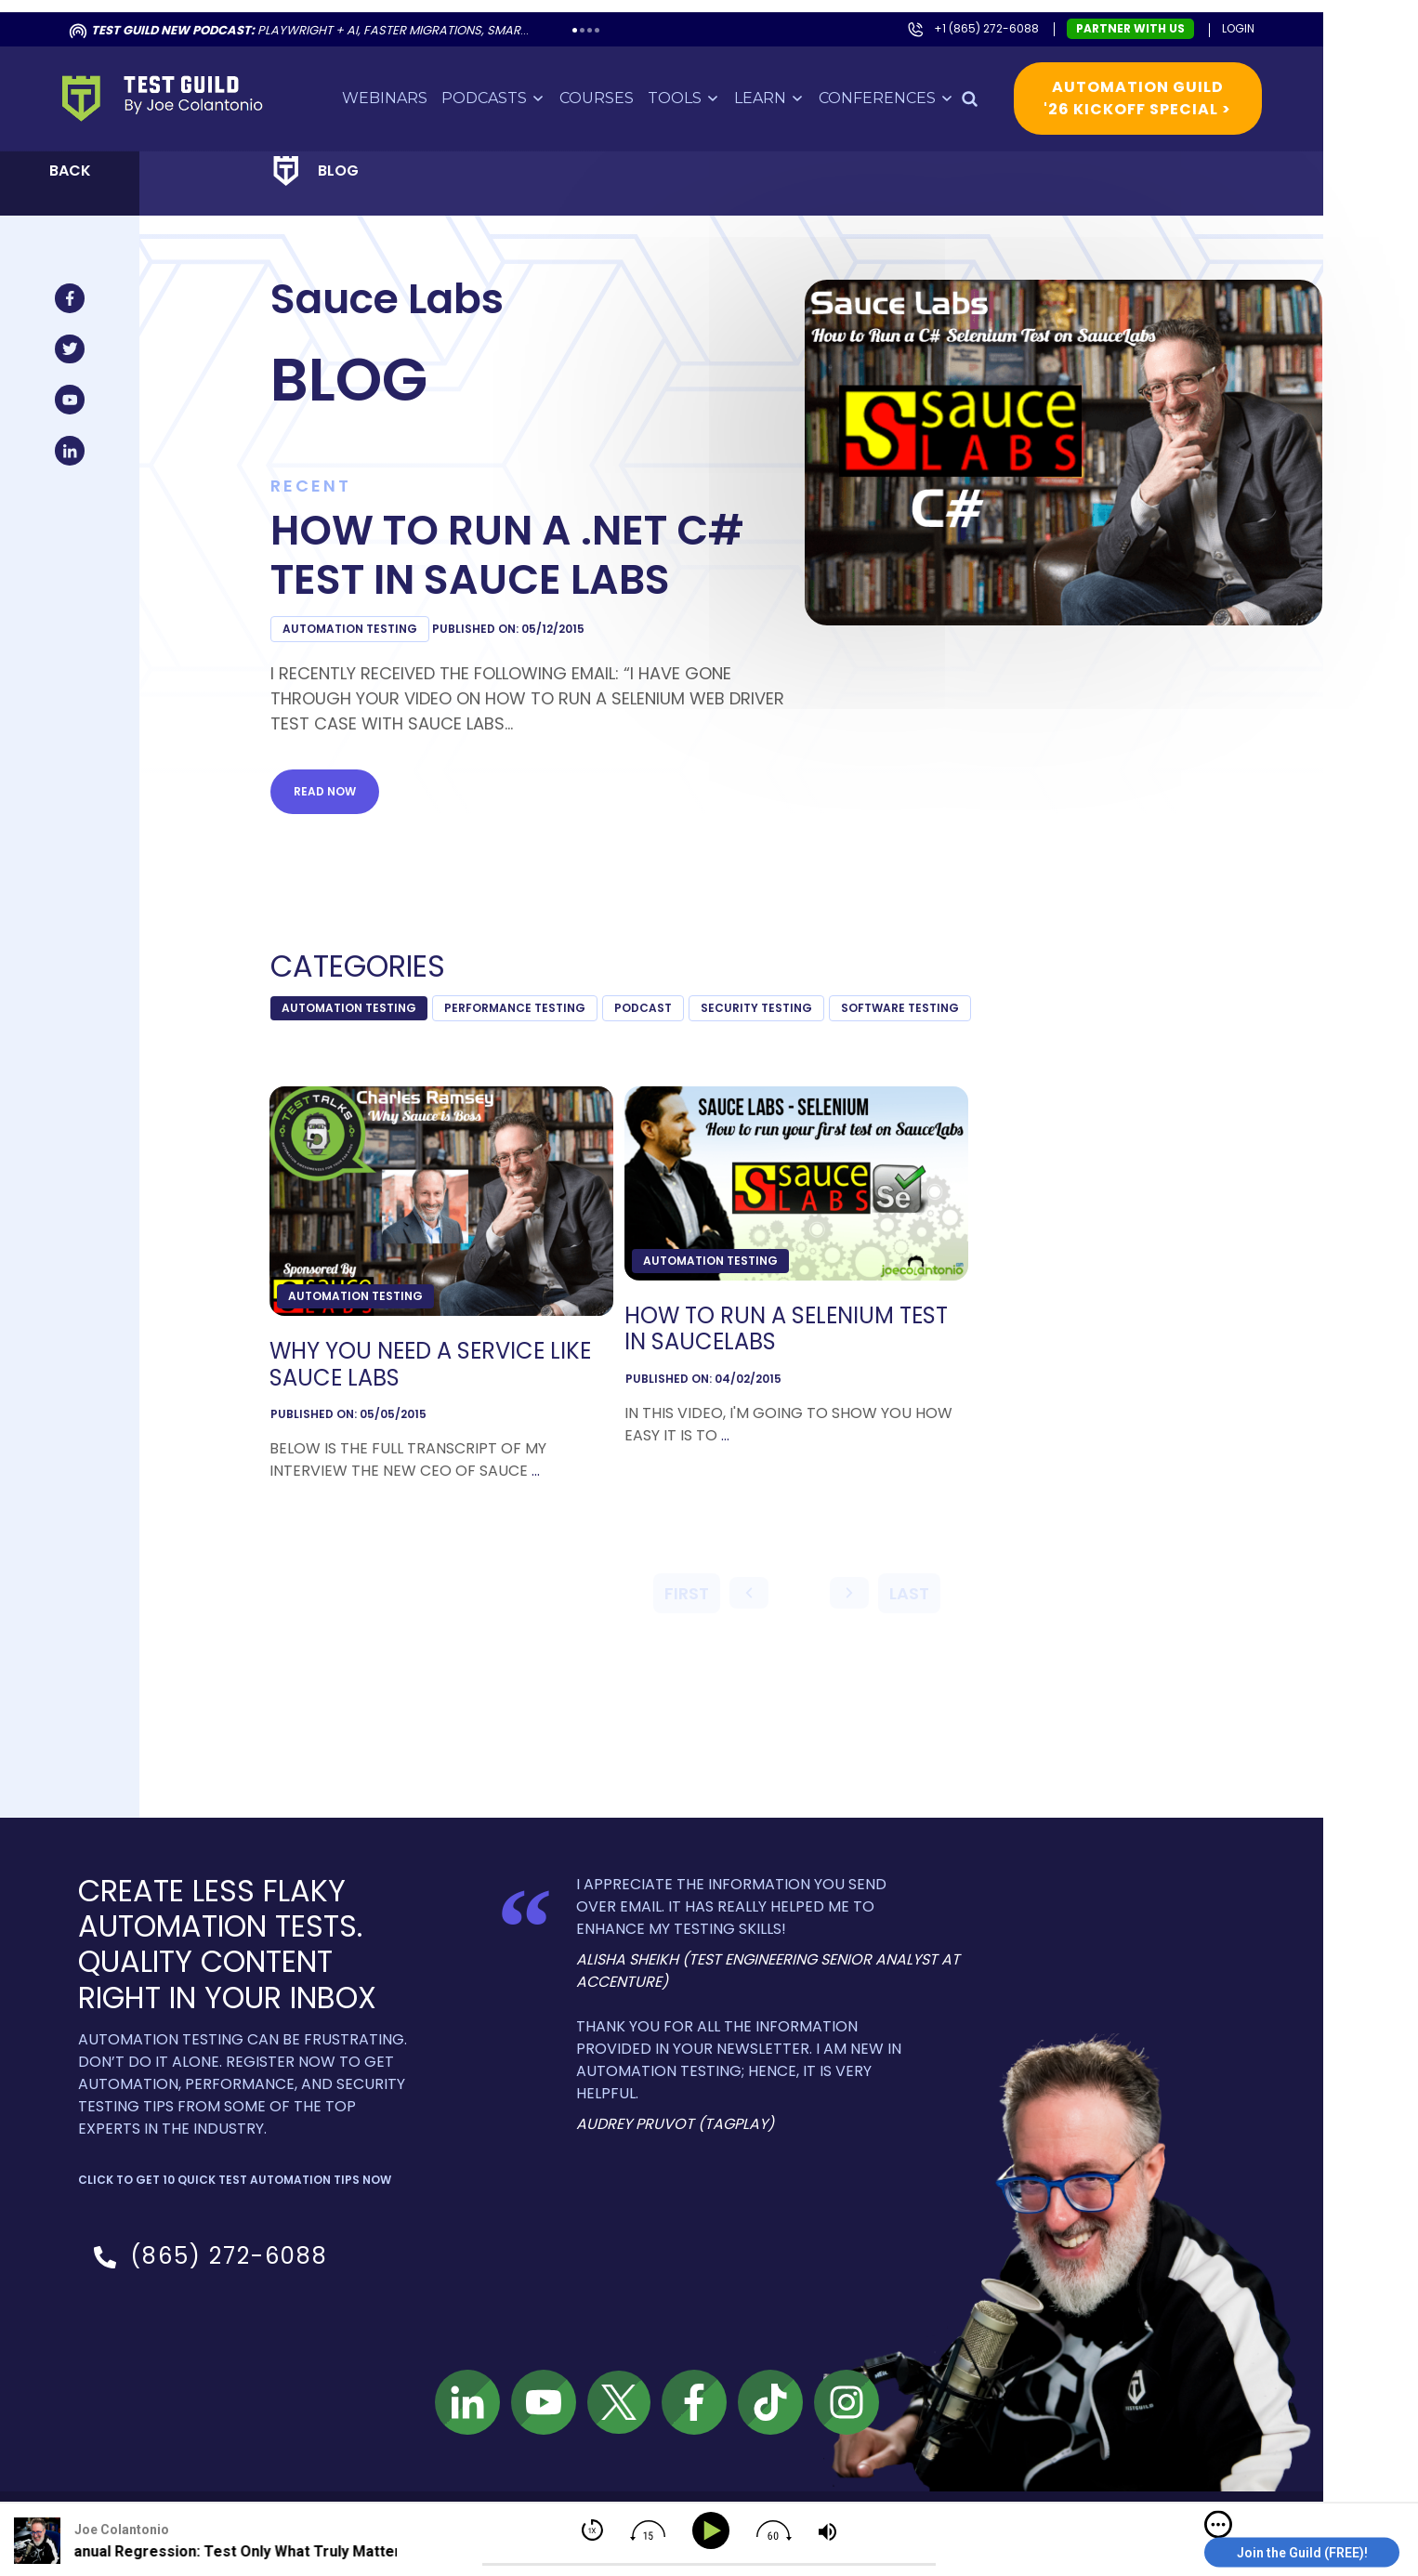  What do you see at coordinates (368, 616) in the screenshot?
I see `Automation Testing` at bounding box center [368, 616].